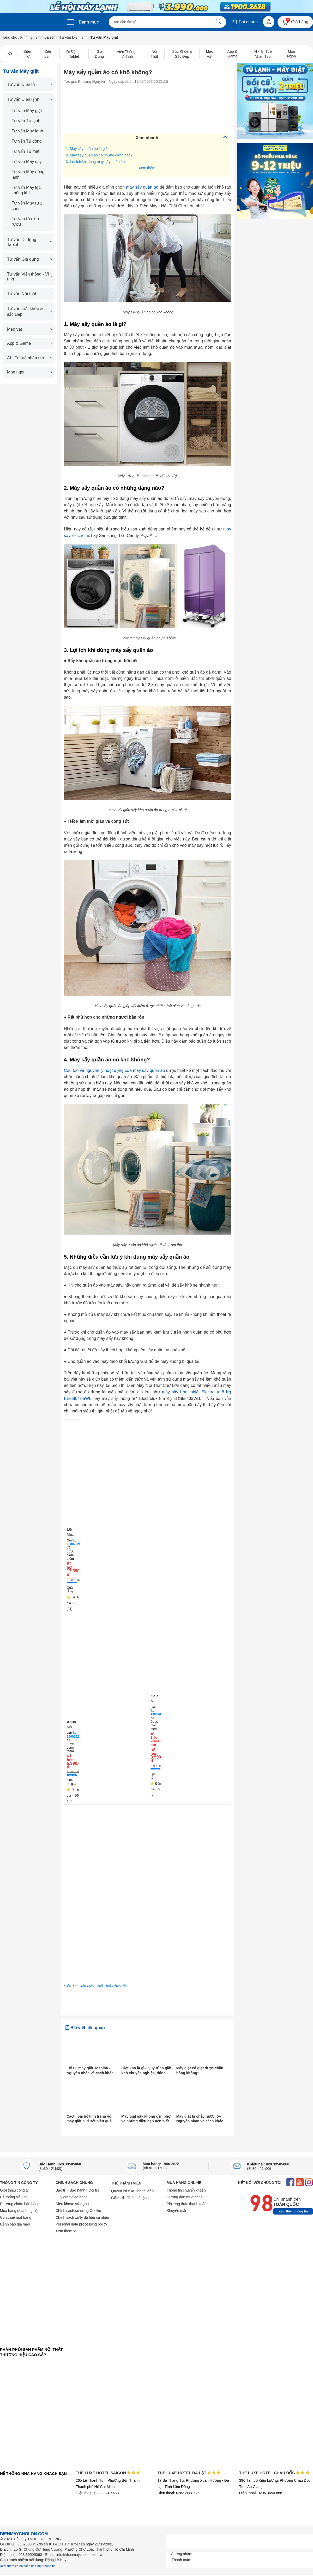 Image resolution: width=313 pixels, height=2576 pixels. I want to click on Tư vấn Nội thất, so click(29, 293).